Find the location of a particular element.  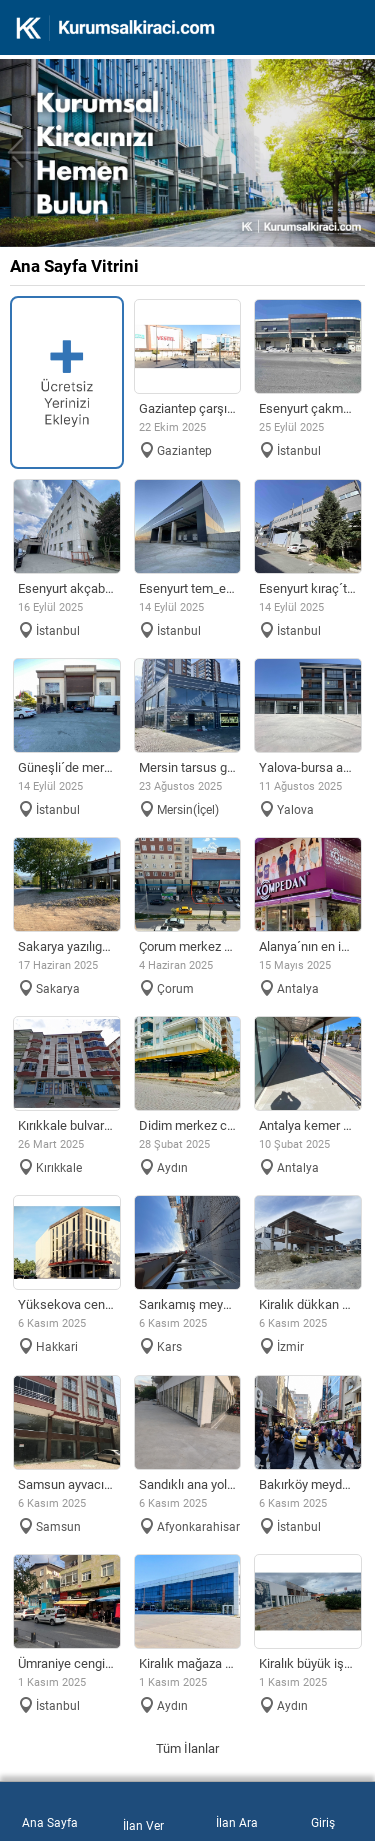

ALANYA´NIN EN İŞLEK CADDESİNDE KİRALIK DÜKKAN MAĞAZA is located at coordinates (308, 946).